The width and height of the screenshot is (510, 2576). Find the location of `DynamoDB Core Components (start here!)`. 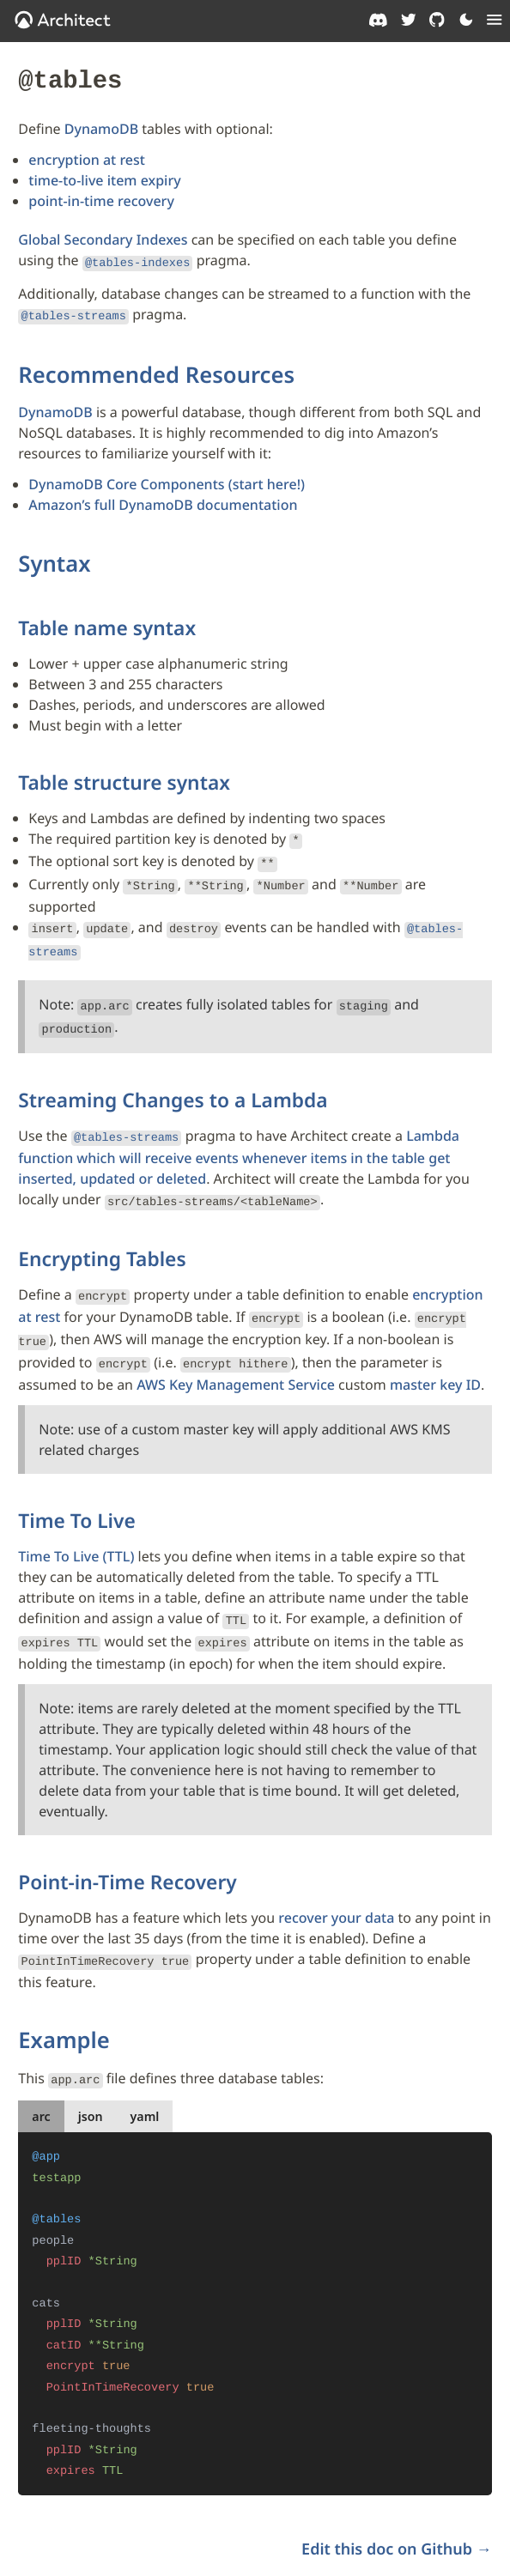

DynamoDB Core Components (start here!) is located at coordinates (166, 478).